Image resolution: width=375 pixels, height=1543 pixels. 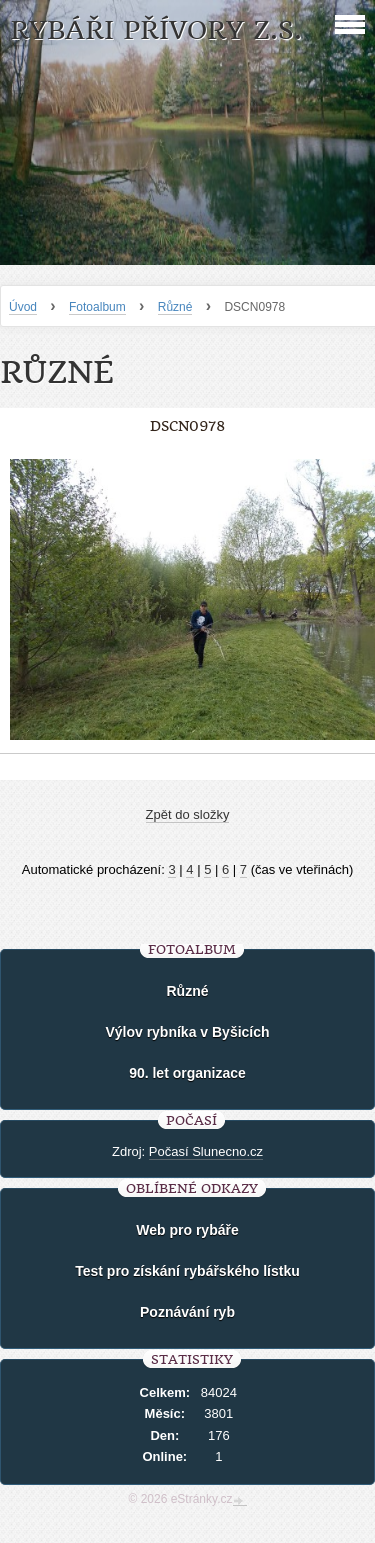 What do you see at coordinates (187, 1073) in the screenshot?
I see `90. let organizace` at bounding box center [187, 1073].